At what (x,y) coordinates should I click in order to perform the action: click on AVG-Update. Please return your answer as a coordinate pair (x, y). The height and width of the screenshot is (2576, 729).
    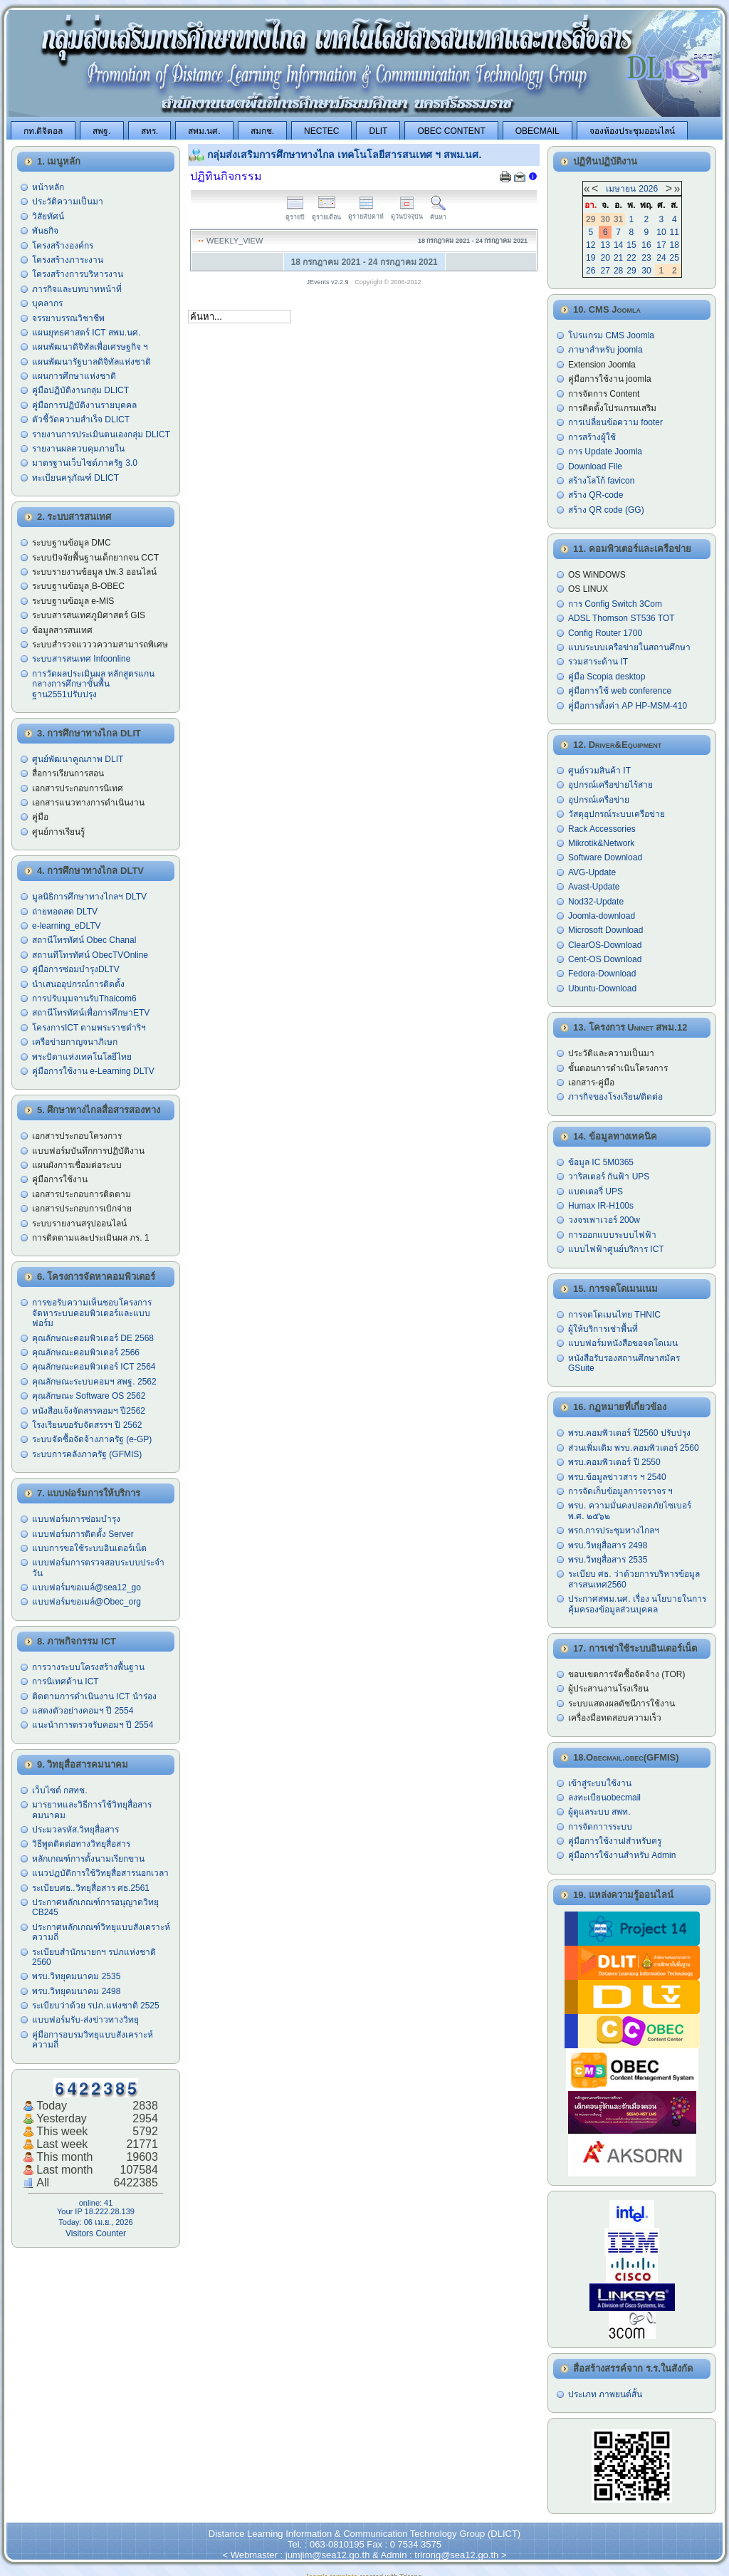
    Looking at the image, I should click on (592, 872).